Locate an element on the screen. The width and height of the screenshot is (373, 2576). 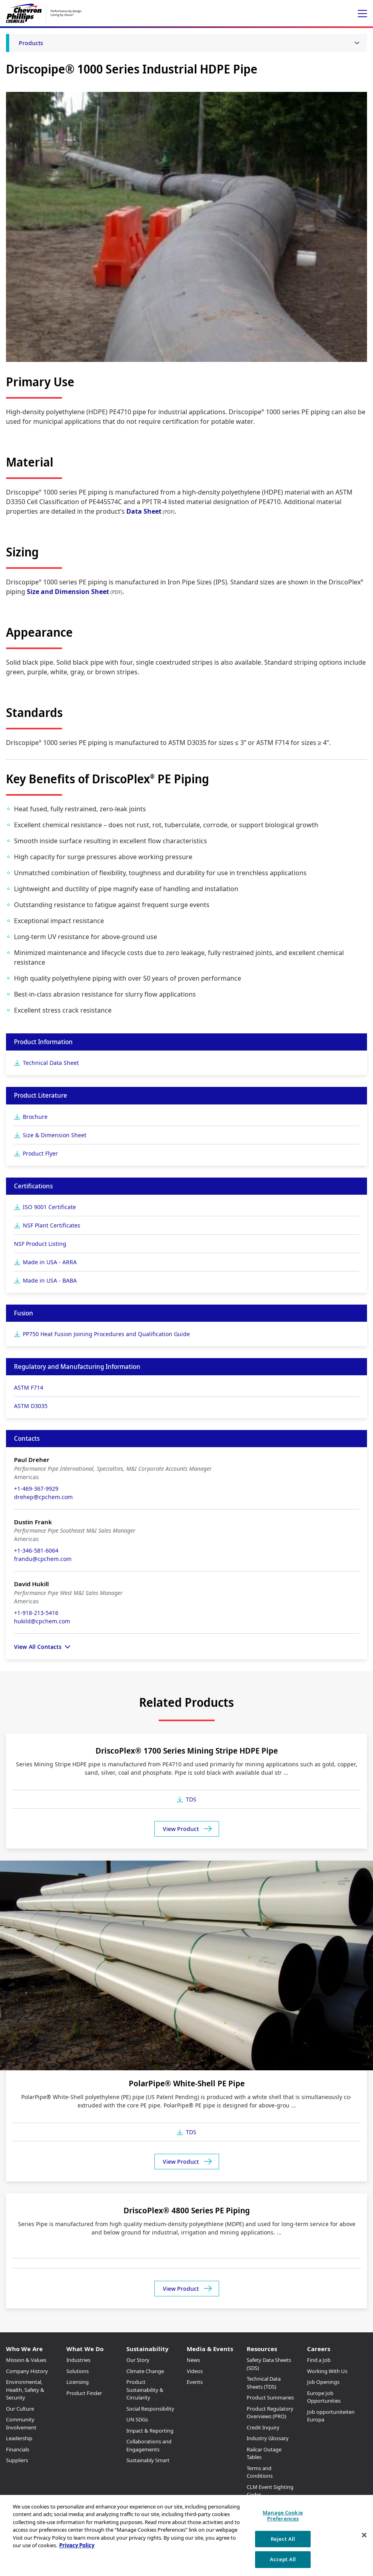
hukild@cpchem.com is located at coordinates (42, 1621).